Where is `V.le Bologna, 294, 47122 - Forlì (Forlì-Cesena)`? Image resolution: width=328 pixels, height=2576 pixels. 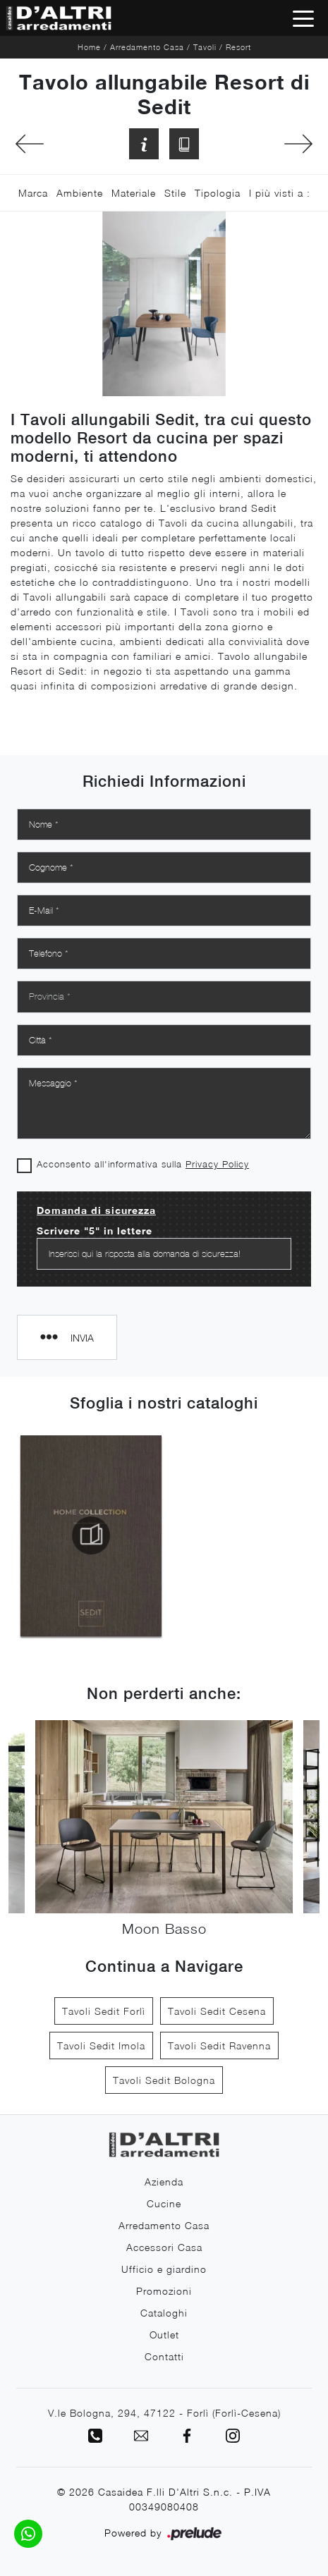
V.le Bologna, 294, 47122 - Forlì (Forlì-Cesena) is located at coordinates (164, 2413).